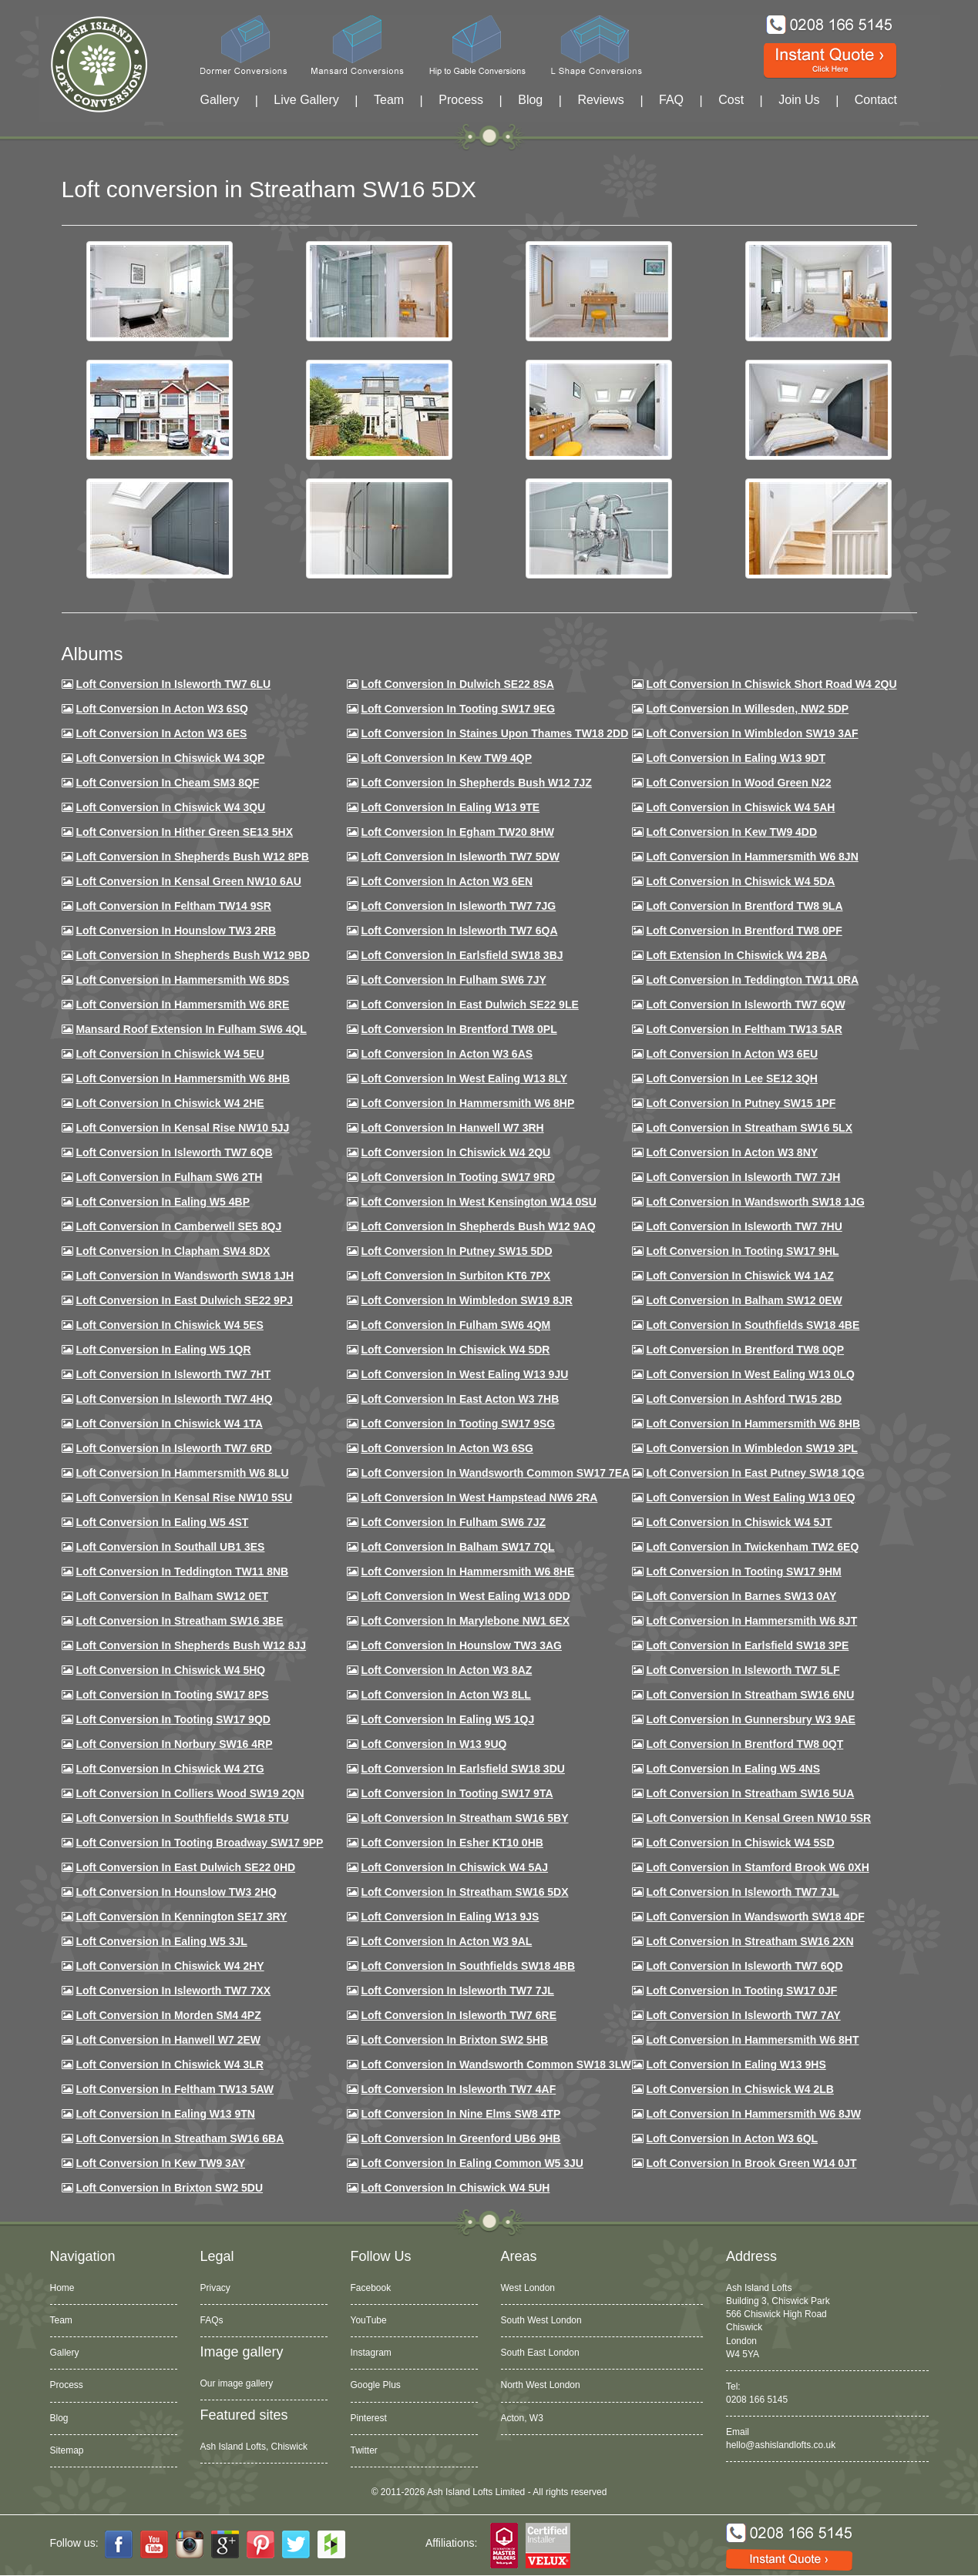 The width and height of the screenshot is (978, 2576). Describe the element at coordinates (178, 1226) in the screenshot. I see `Loft conversion in Camberwell SE5 8QJ` at that location.